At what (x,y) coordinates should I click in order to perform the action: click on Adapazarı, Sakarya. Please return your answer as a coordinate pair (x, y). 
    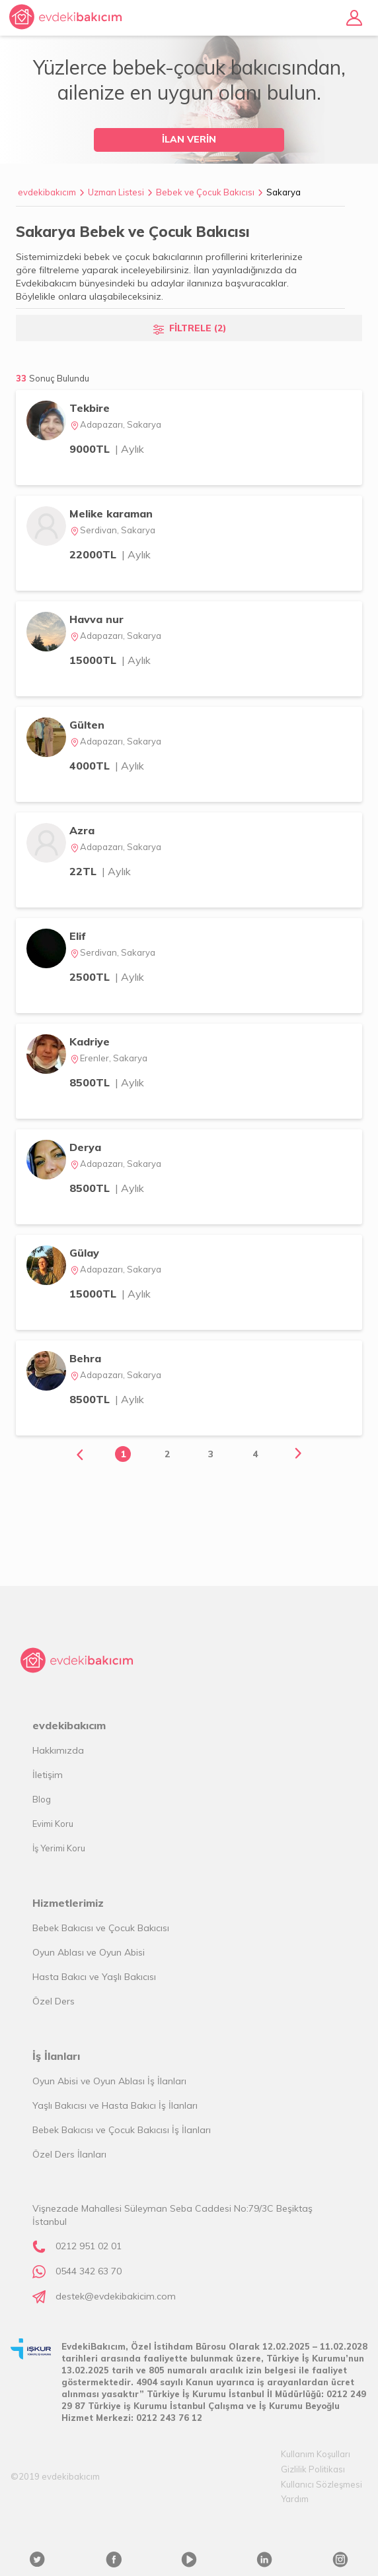
    Looking at the image, I should click on (115, 424).